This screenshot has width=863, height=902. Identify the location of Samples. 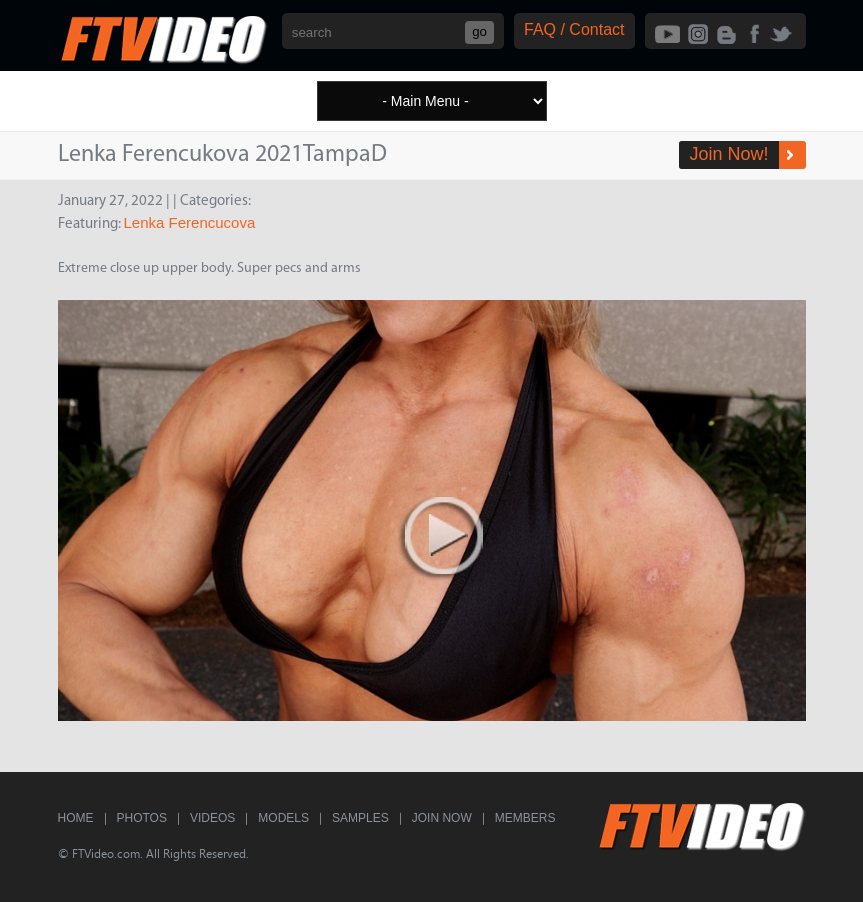
(360, 818).